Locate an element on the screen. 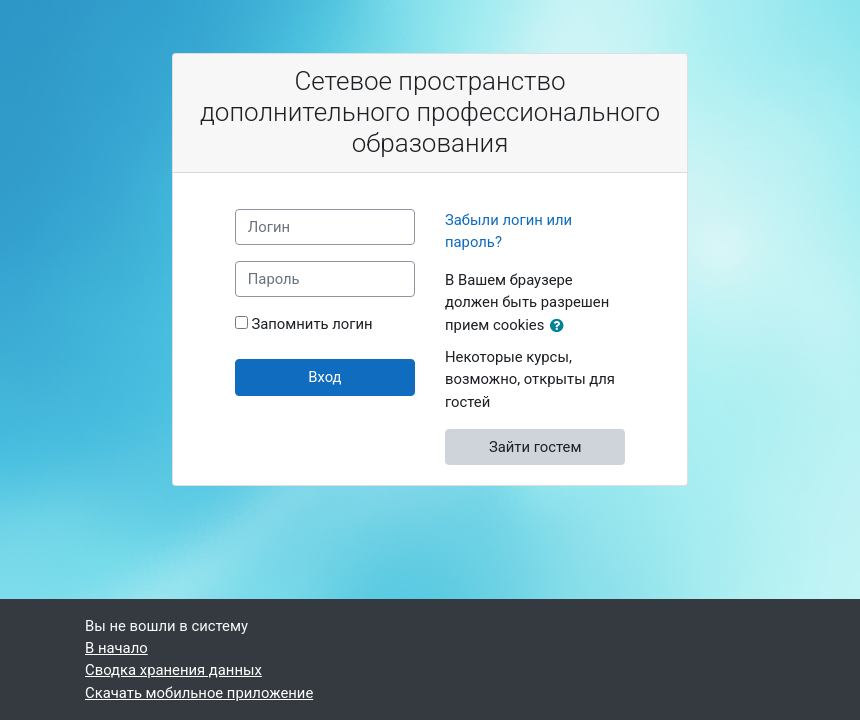 This screenshot has width=860, height=720. Запомнить логин is located at coordinates (311, 324).